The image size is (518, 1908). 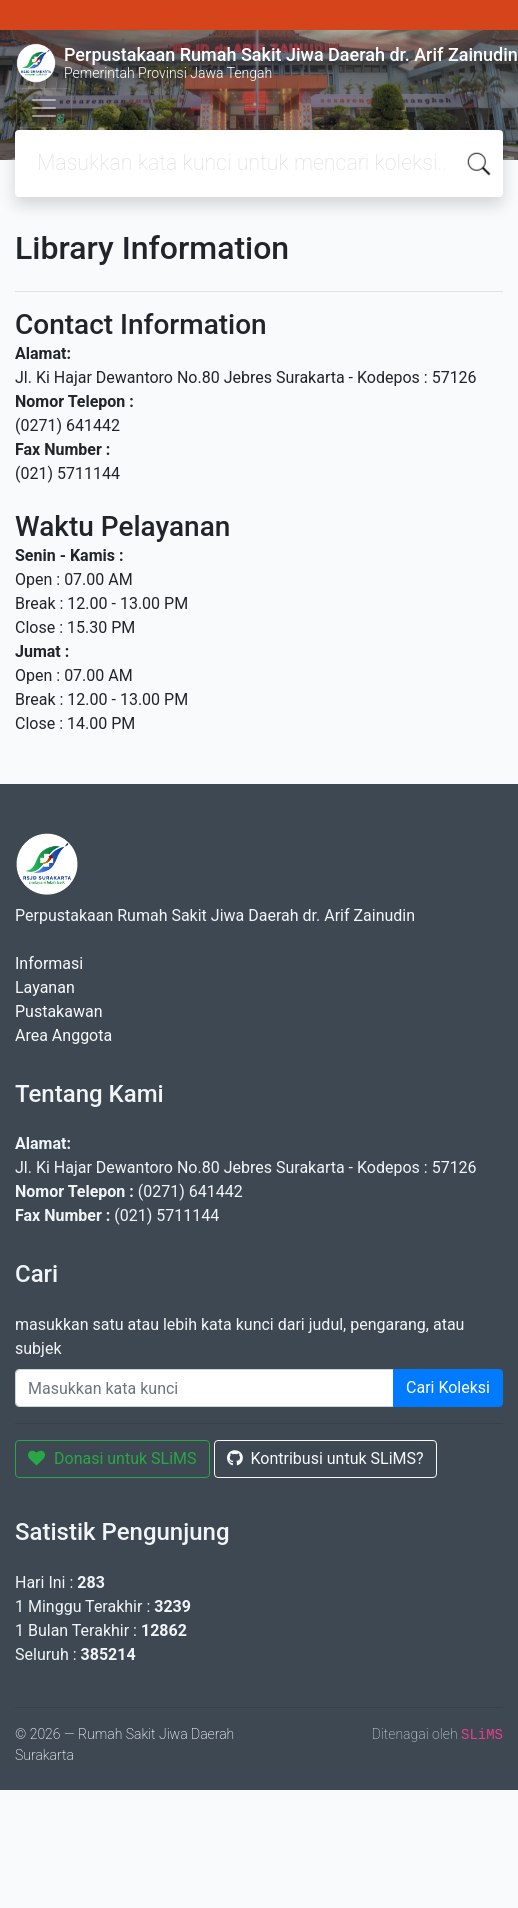 What do you see at coordinates (448, 1387) in the screenshot?
I see `Cari Koleksi` at bounding box center [448, 1387].